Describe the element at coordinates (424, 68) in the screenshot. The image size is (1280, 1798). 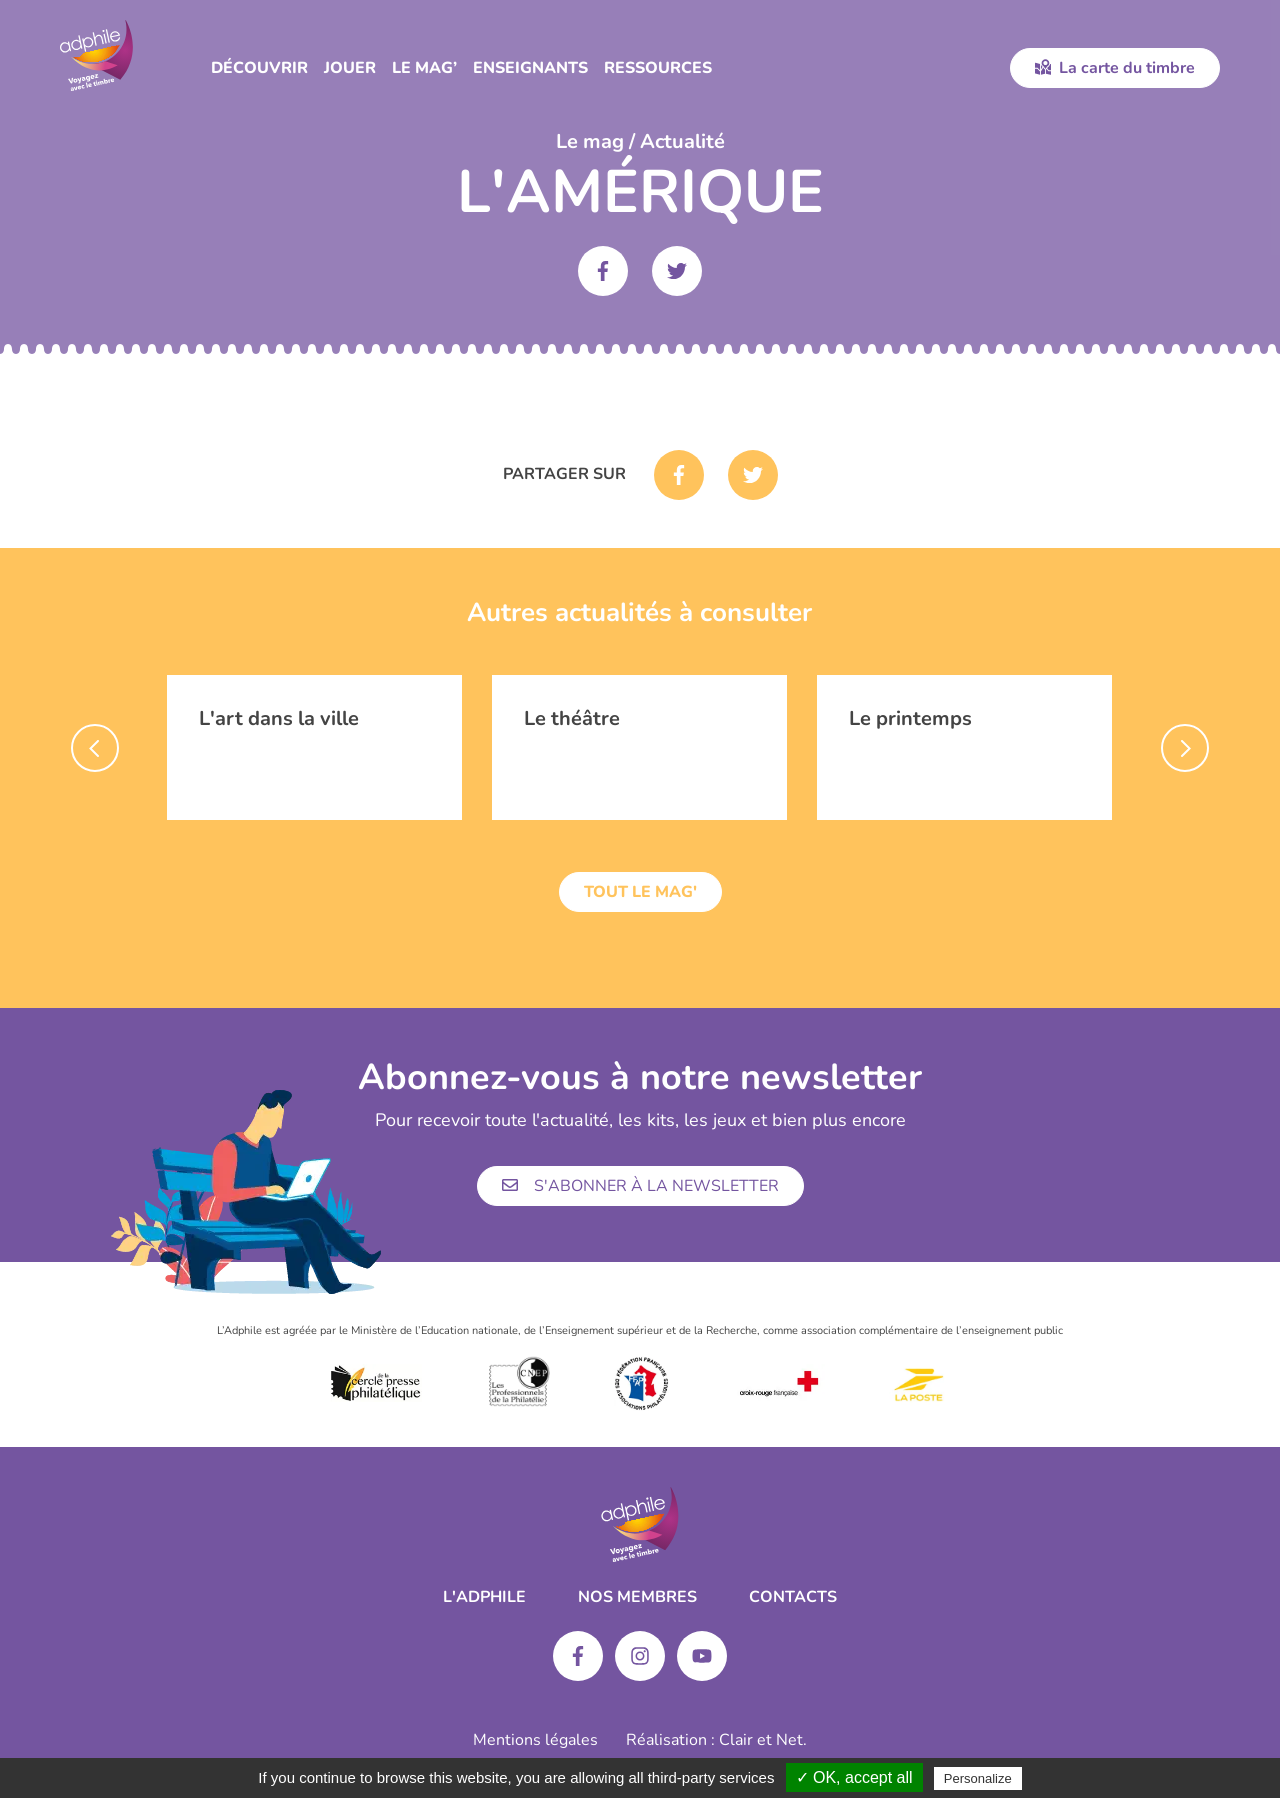
I see `Le Mag’` at that location.